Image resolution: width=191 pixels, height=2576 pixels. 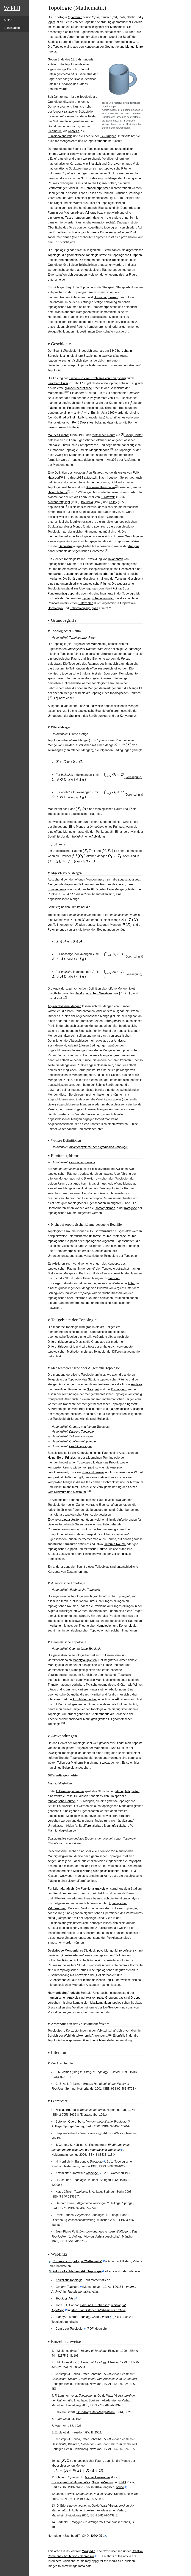 I want to click on Suche, so click(x=8, y=19).